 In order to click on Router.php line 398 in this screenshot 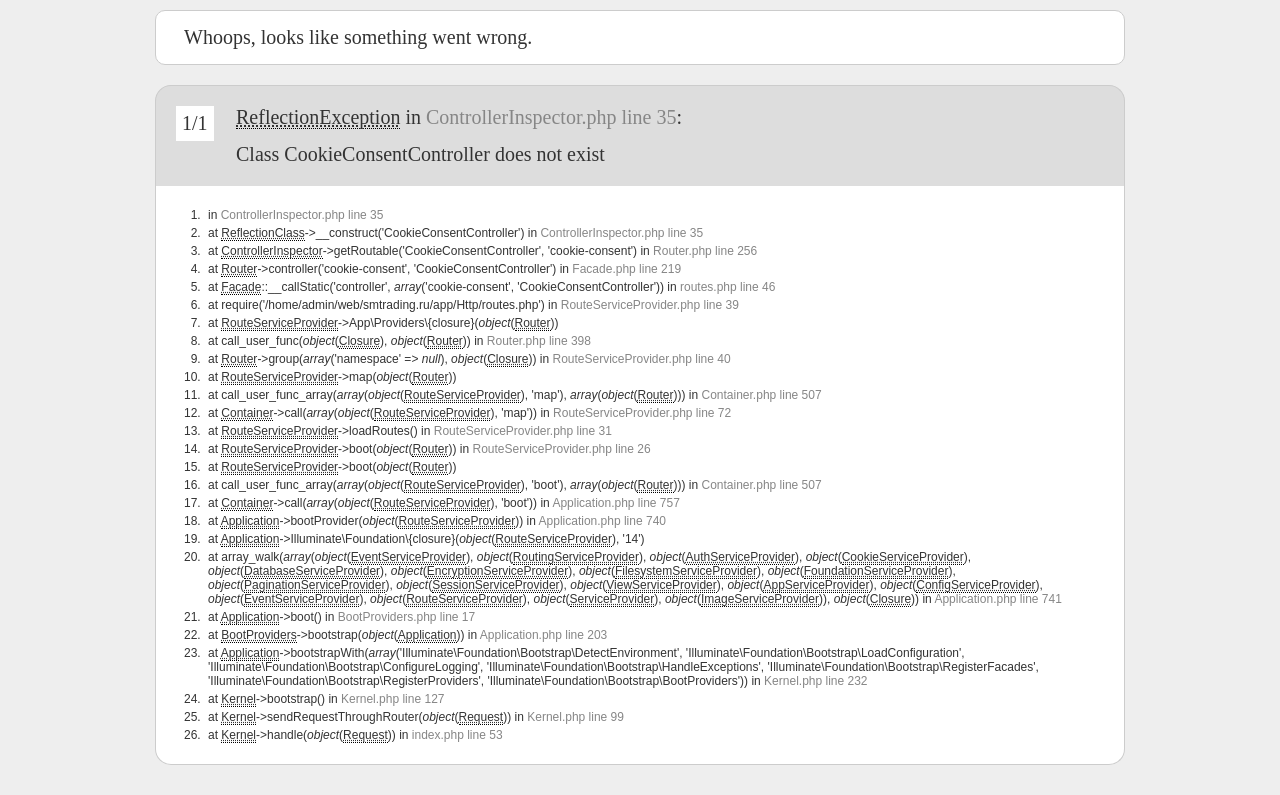, I will do `click(539, 341)`.